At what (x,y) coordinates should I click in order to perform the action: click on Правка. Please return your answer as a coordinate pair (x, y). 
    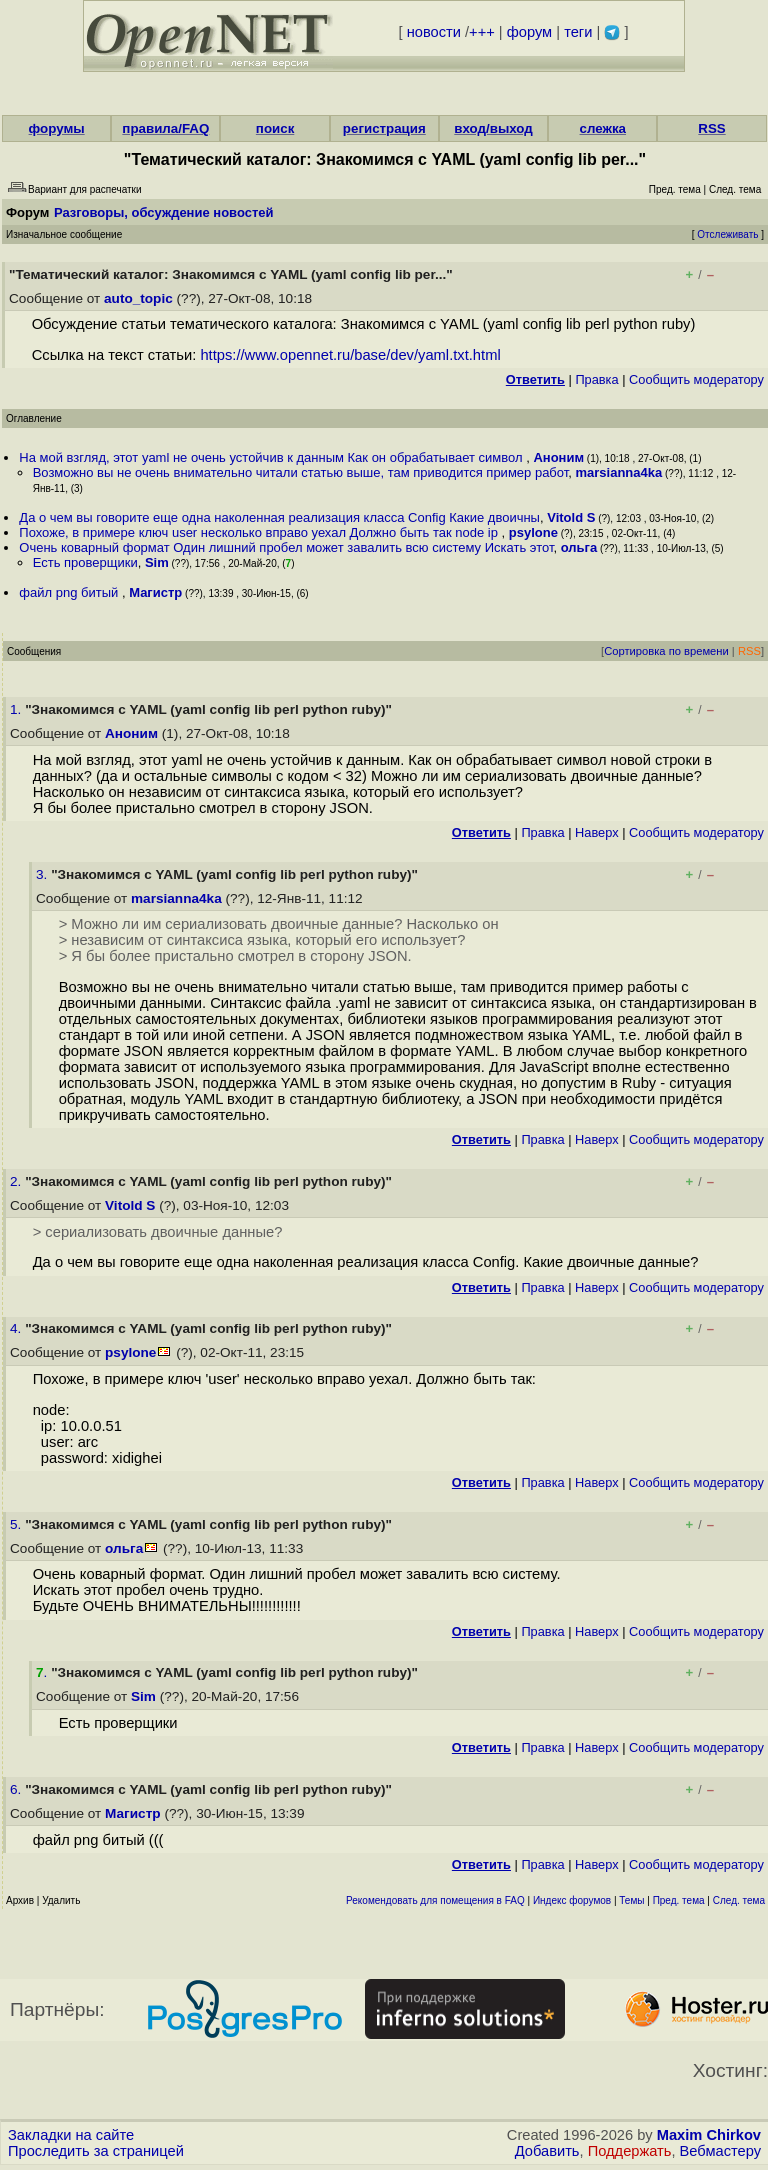
    Looking at the image, I should click on (596, 379).